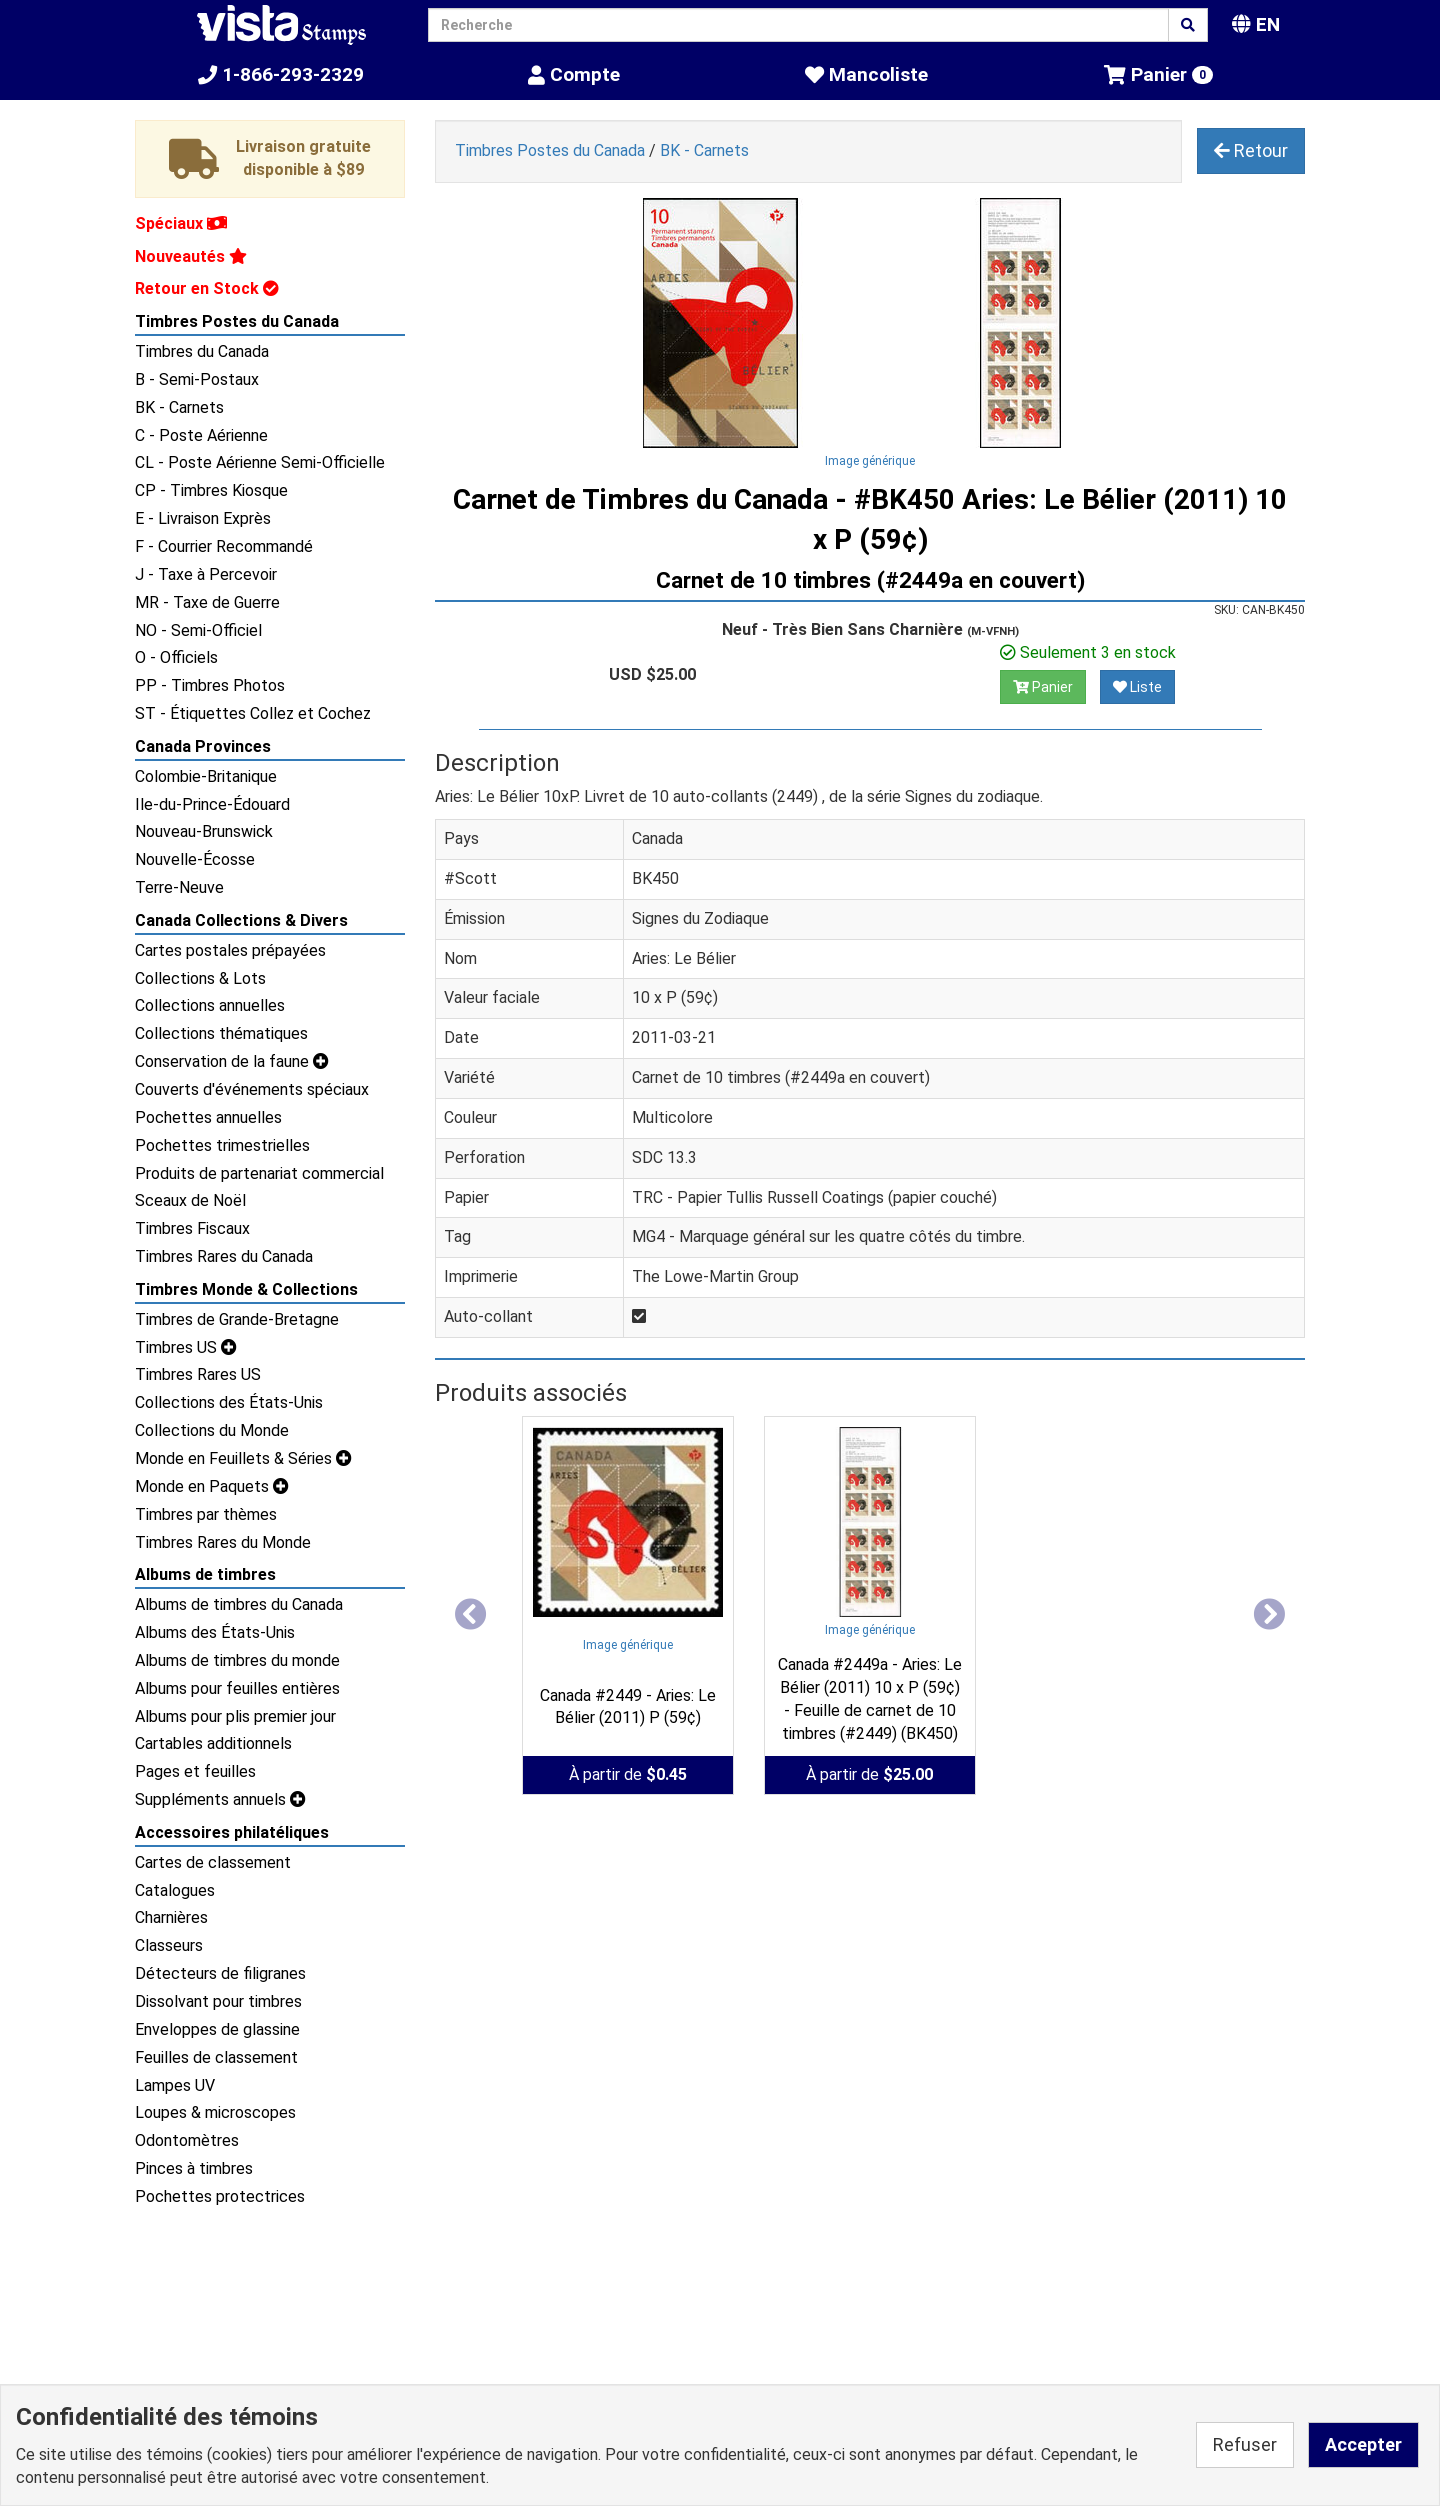 The width and height of the screenshot is (1440, 2506). Describe the element at coordinates (217, 2029) in the screenshot. I see `Enveloppes de glassine` at that location.